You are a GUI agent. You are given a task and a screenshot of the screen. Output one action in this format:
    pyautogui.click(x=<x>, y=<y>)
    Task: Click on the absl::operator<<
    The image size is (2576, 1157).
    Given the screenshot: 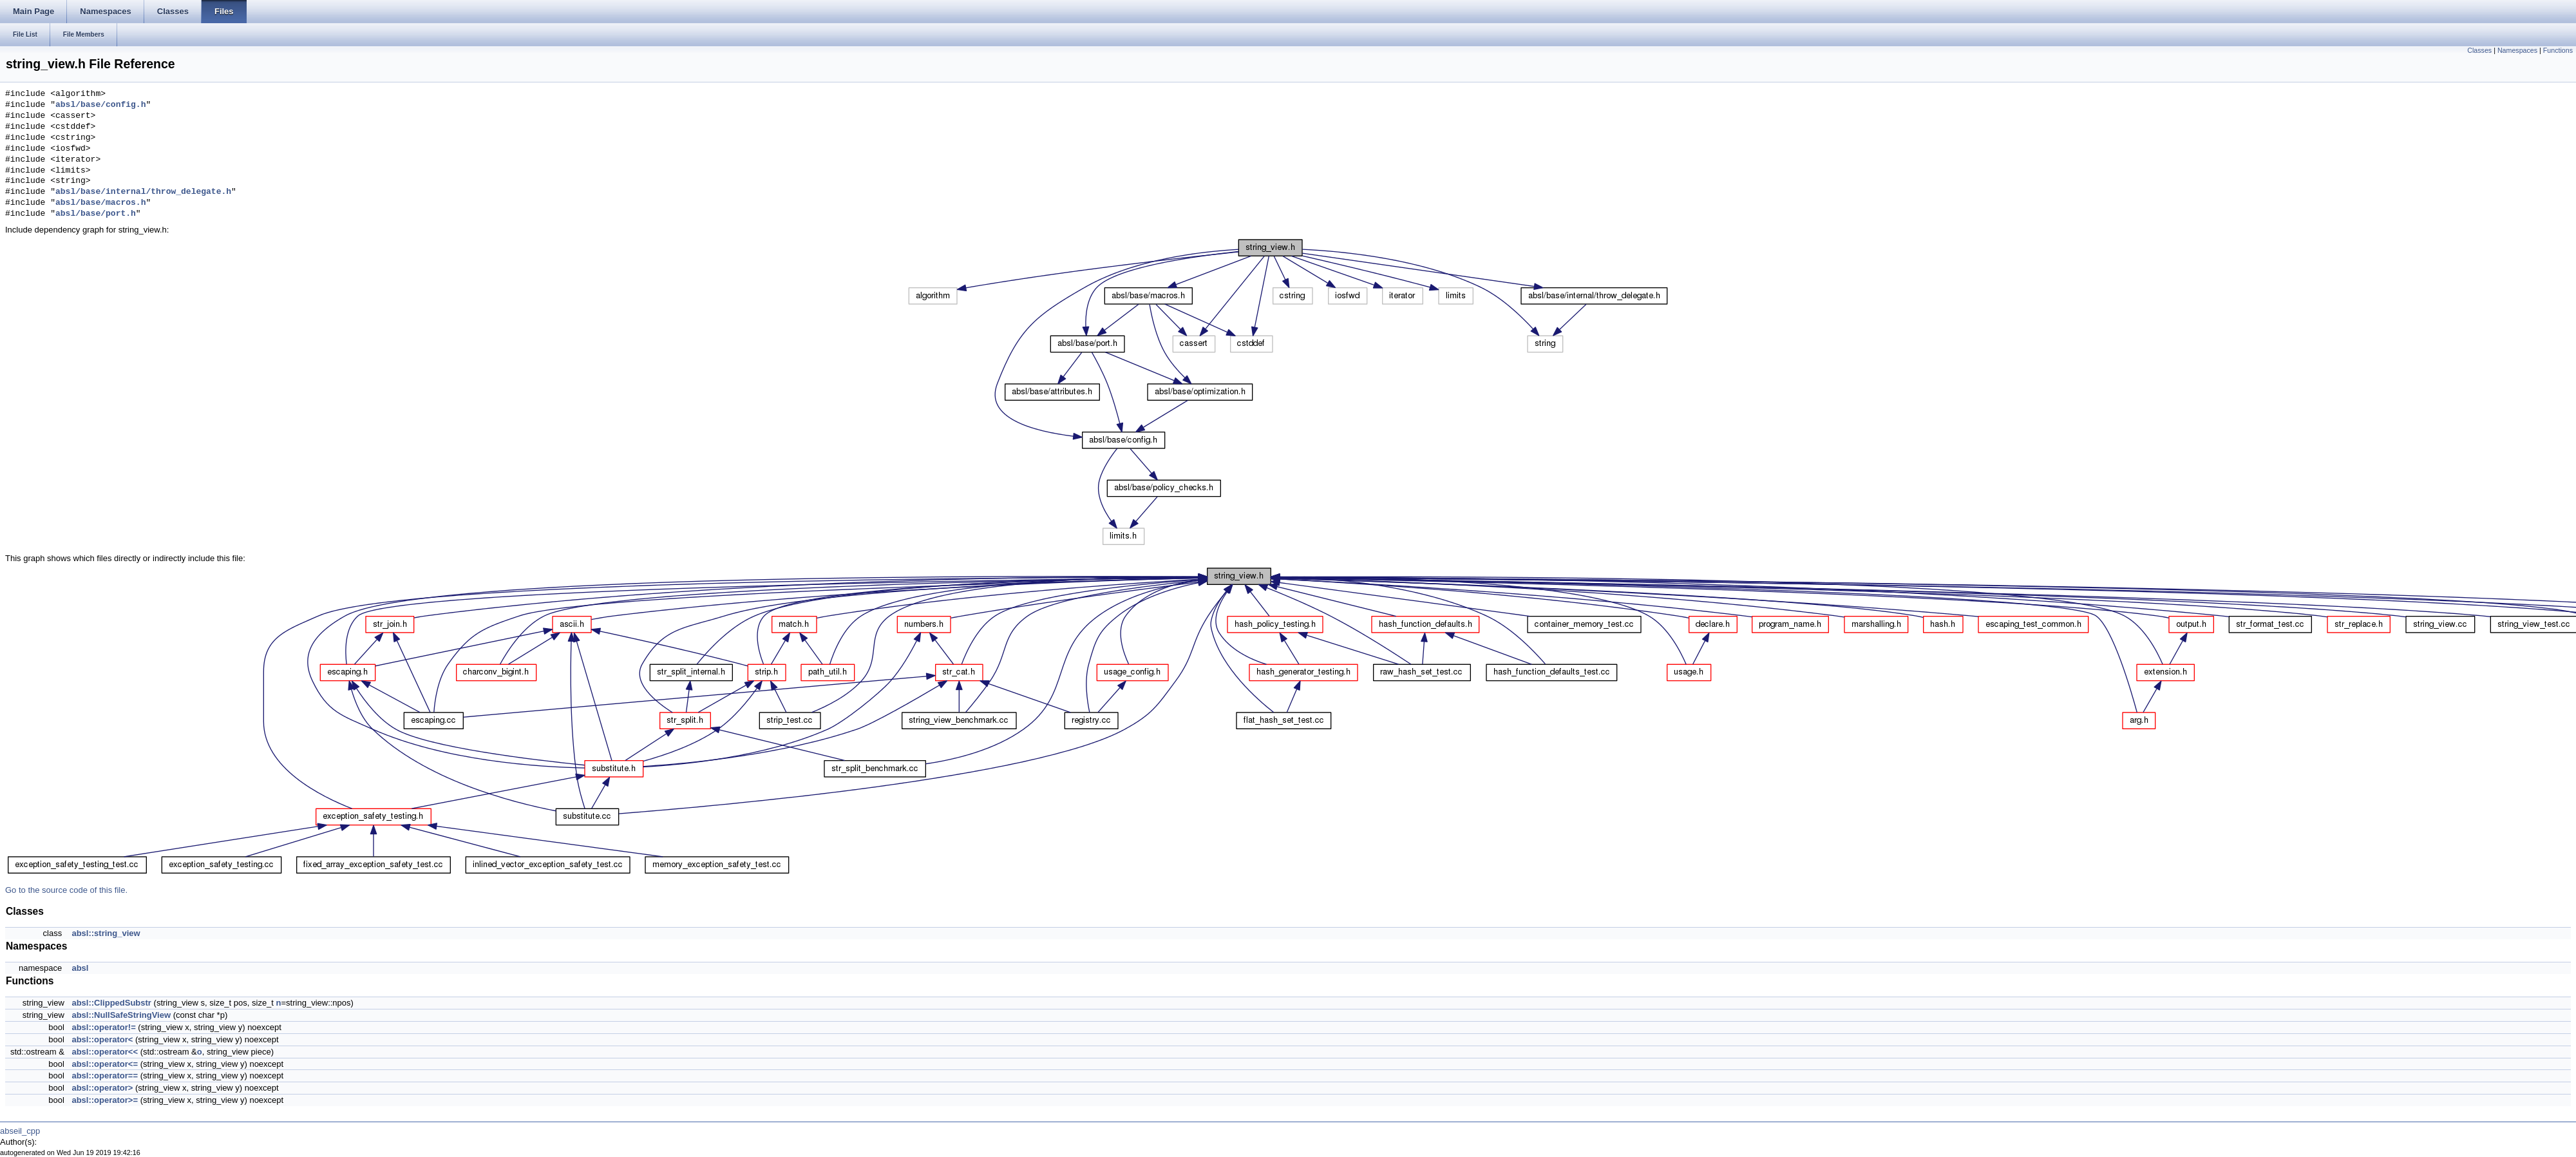 What is the action you would take?
    pyautogui.click(x=104, y=1052)
    